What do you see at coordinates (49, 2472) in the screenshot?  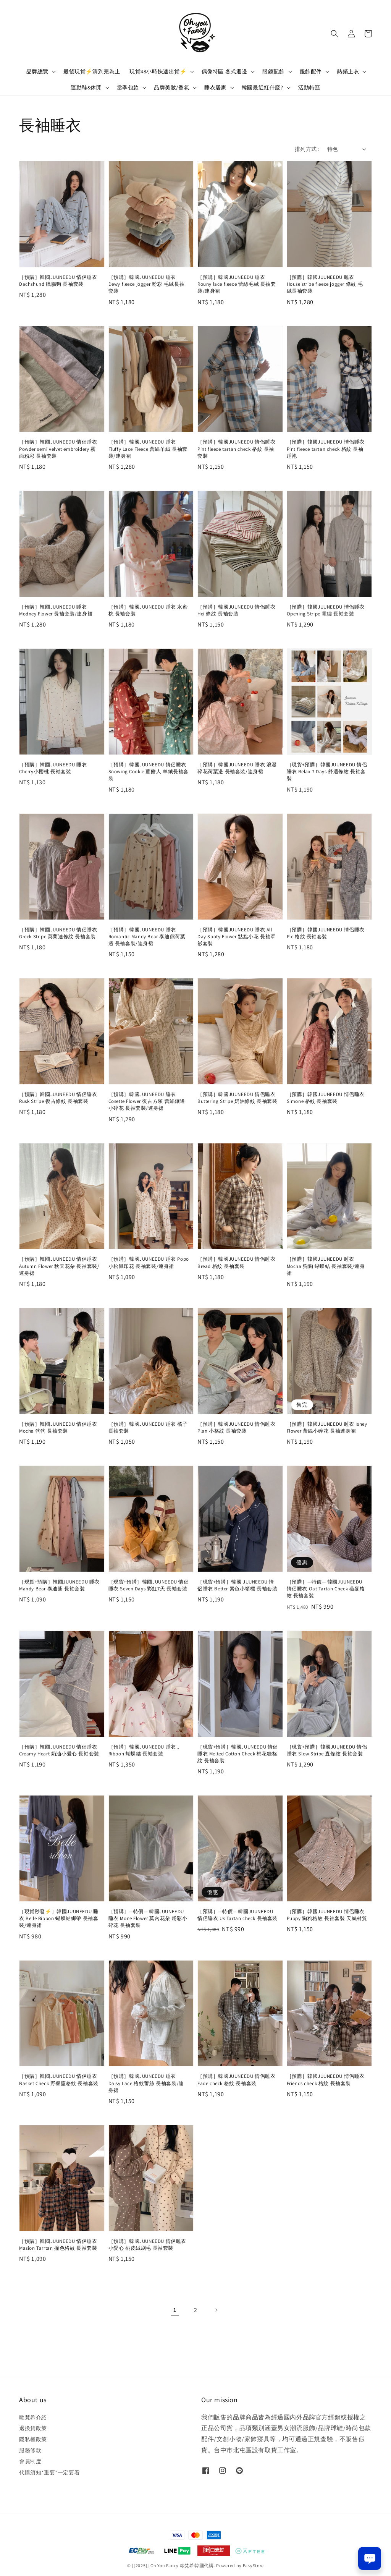 I see `代購須知*重要*一定要看` at bounding box center [49, 2472].